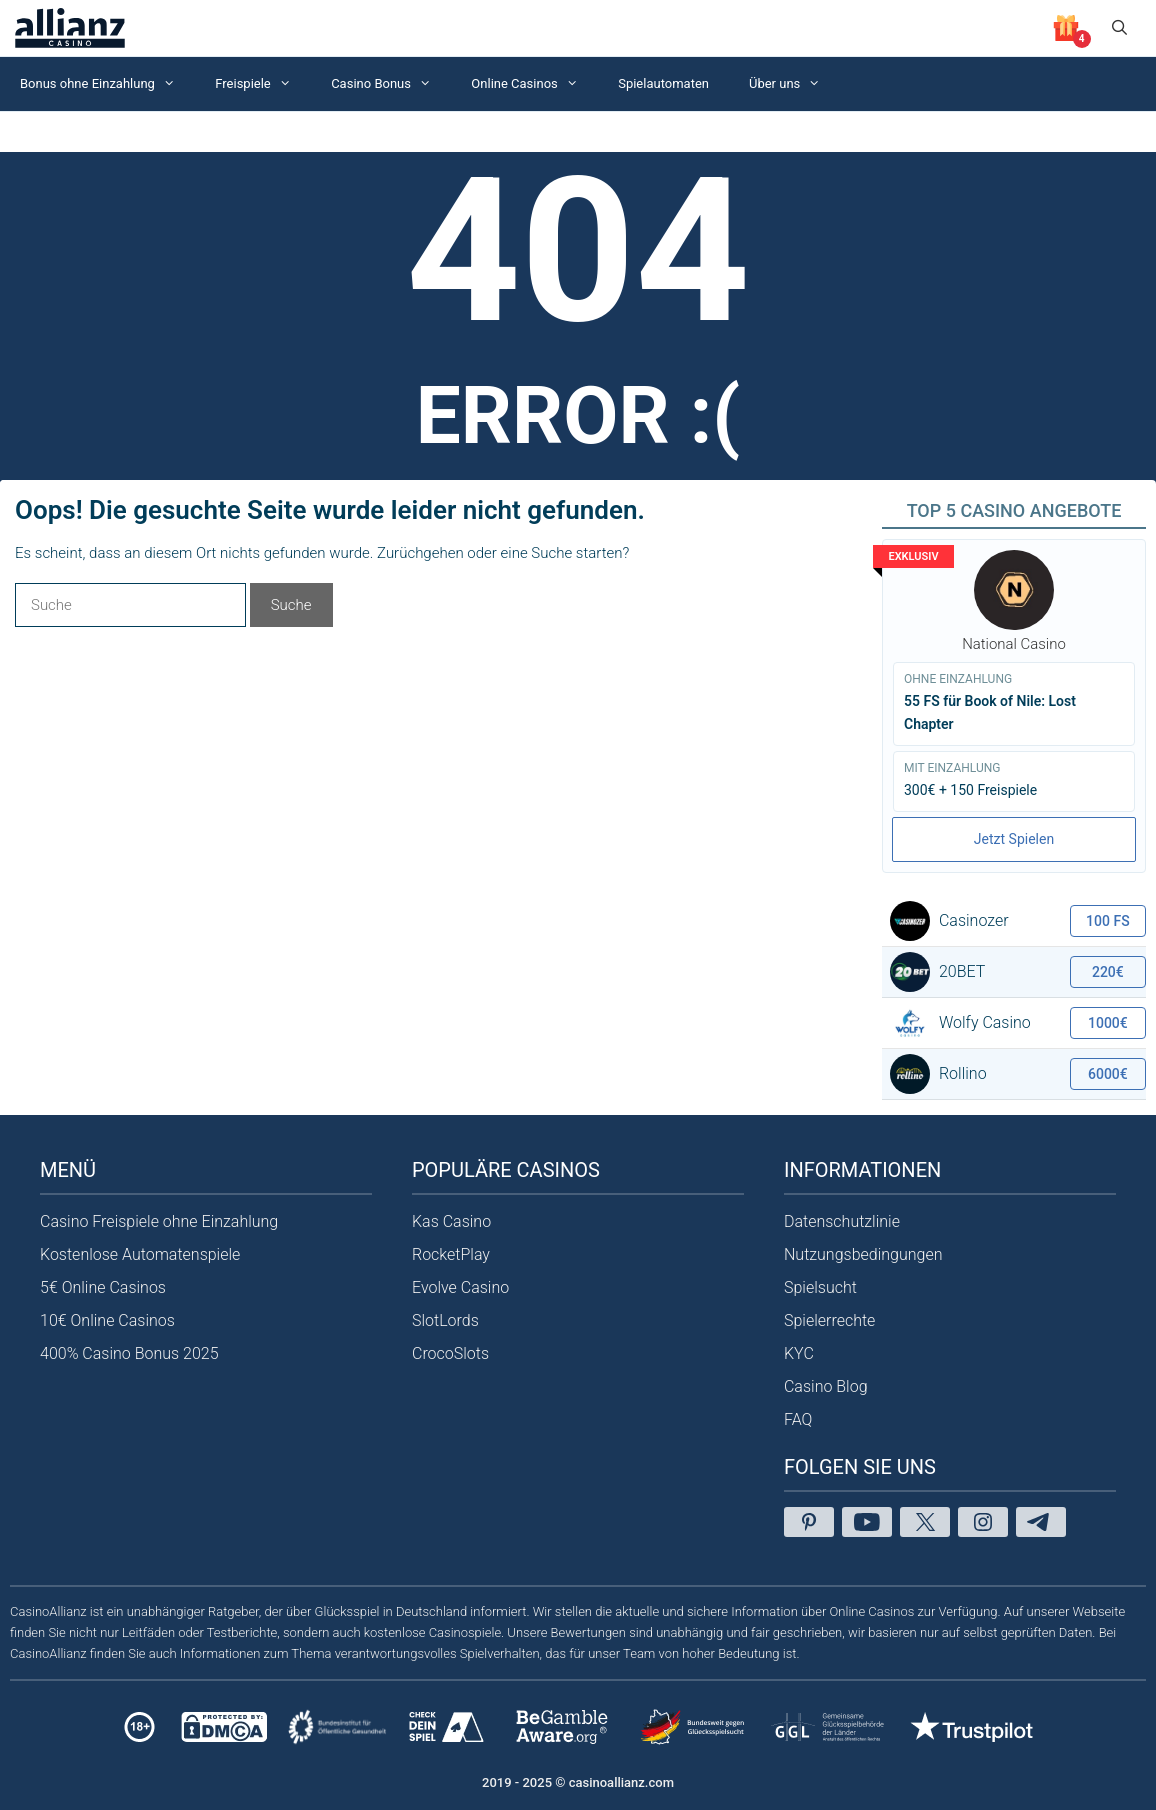 Image resolution: width=1156 pixels, height=1810 pixels. What do you see at coordinates (129, 1353) in the screenshot?
I see `400% Casino Bonus 2025` at bounding box center [129, 1353].